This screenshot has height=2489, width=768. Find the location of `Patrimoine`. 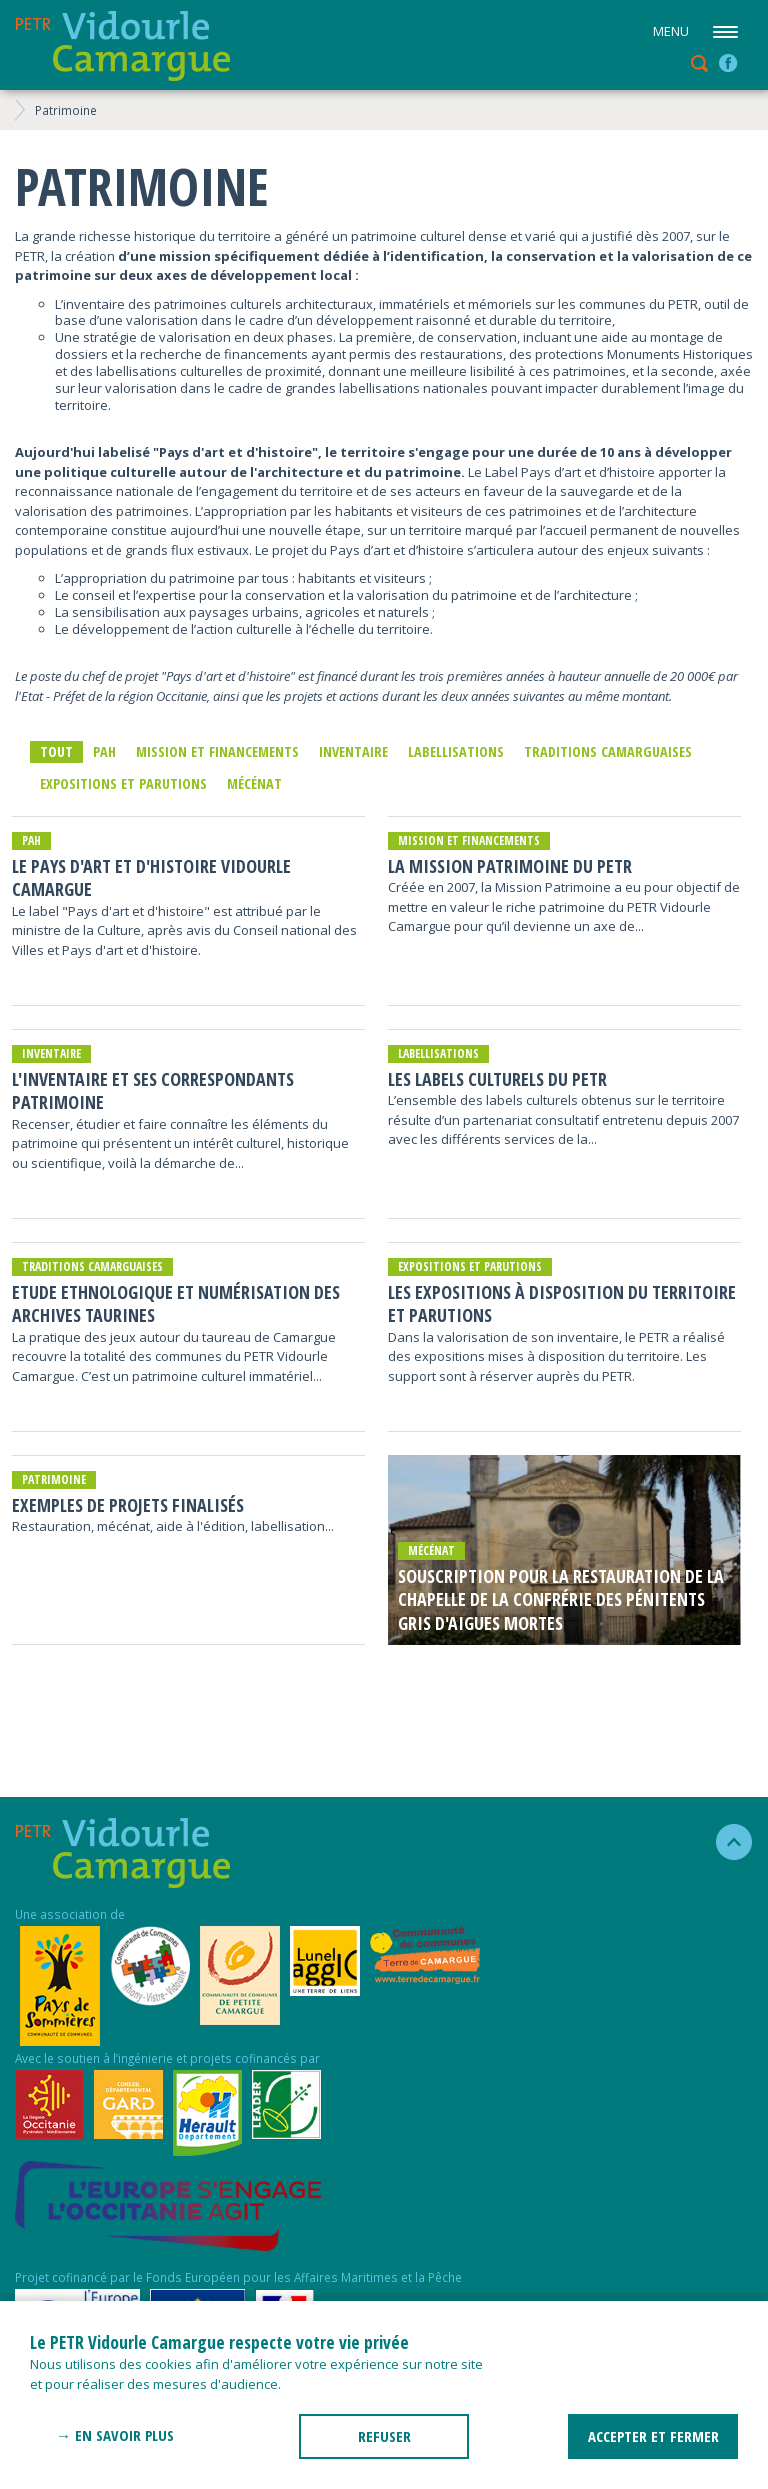

Patrimoine is located at coordinates (66, 110).